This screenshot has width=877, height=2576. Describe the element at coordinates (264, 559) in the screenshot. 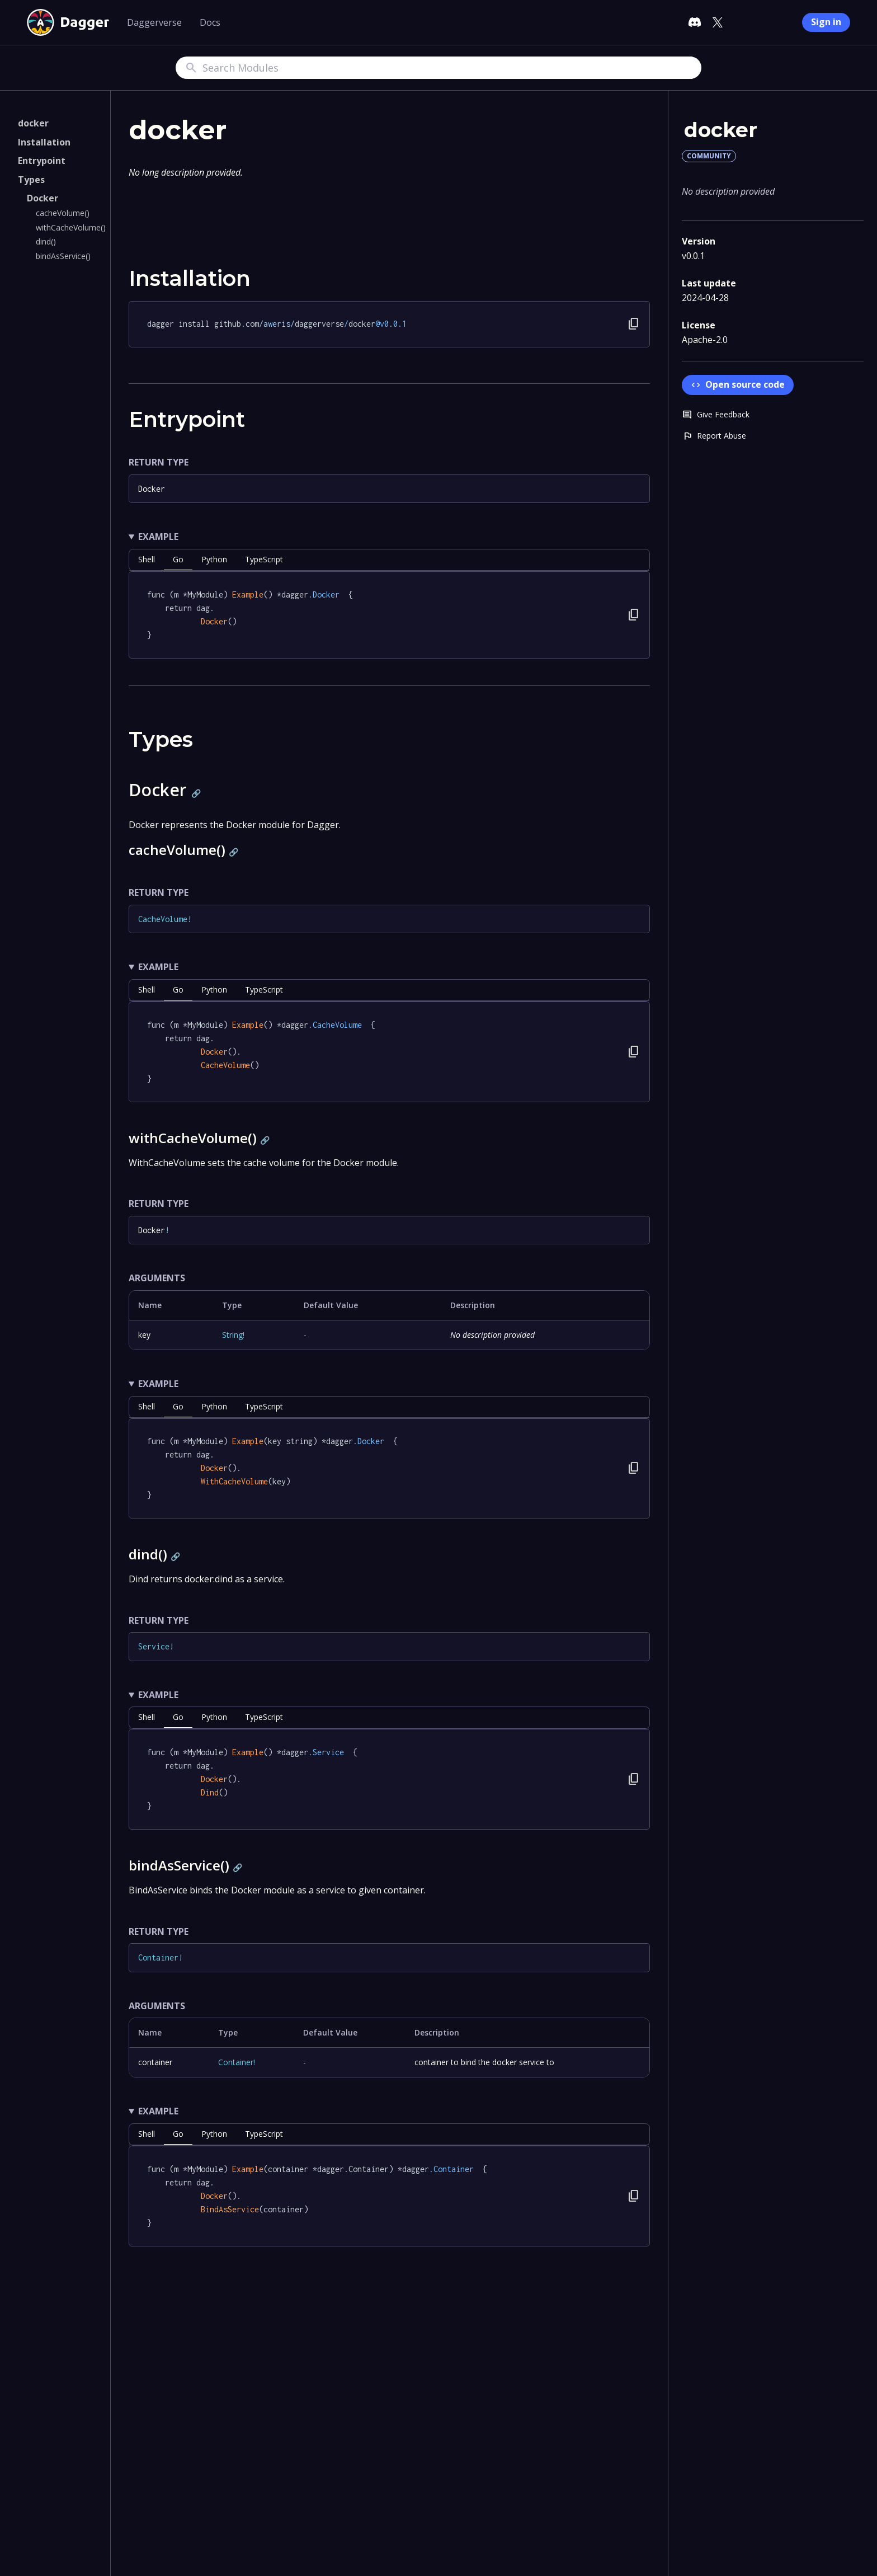

I see `TypeScript` at that location.